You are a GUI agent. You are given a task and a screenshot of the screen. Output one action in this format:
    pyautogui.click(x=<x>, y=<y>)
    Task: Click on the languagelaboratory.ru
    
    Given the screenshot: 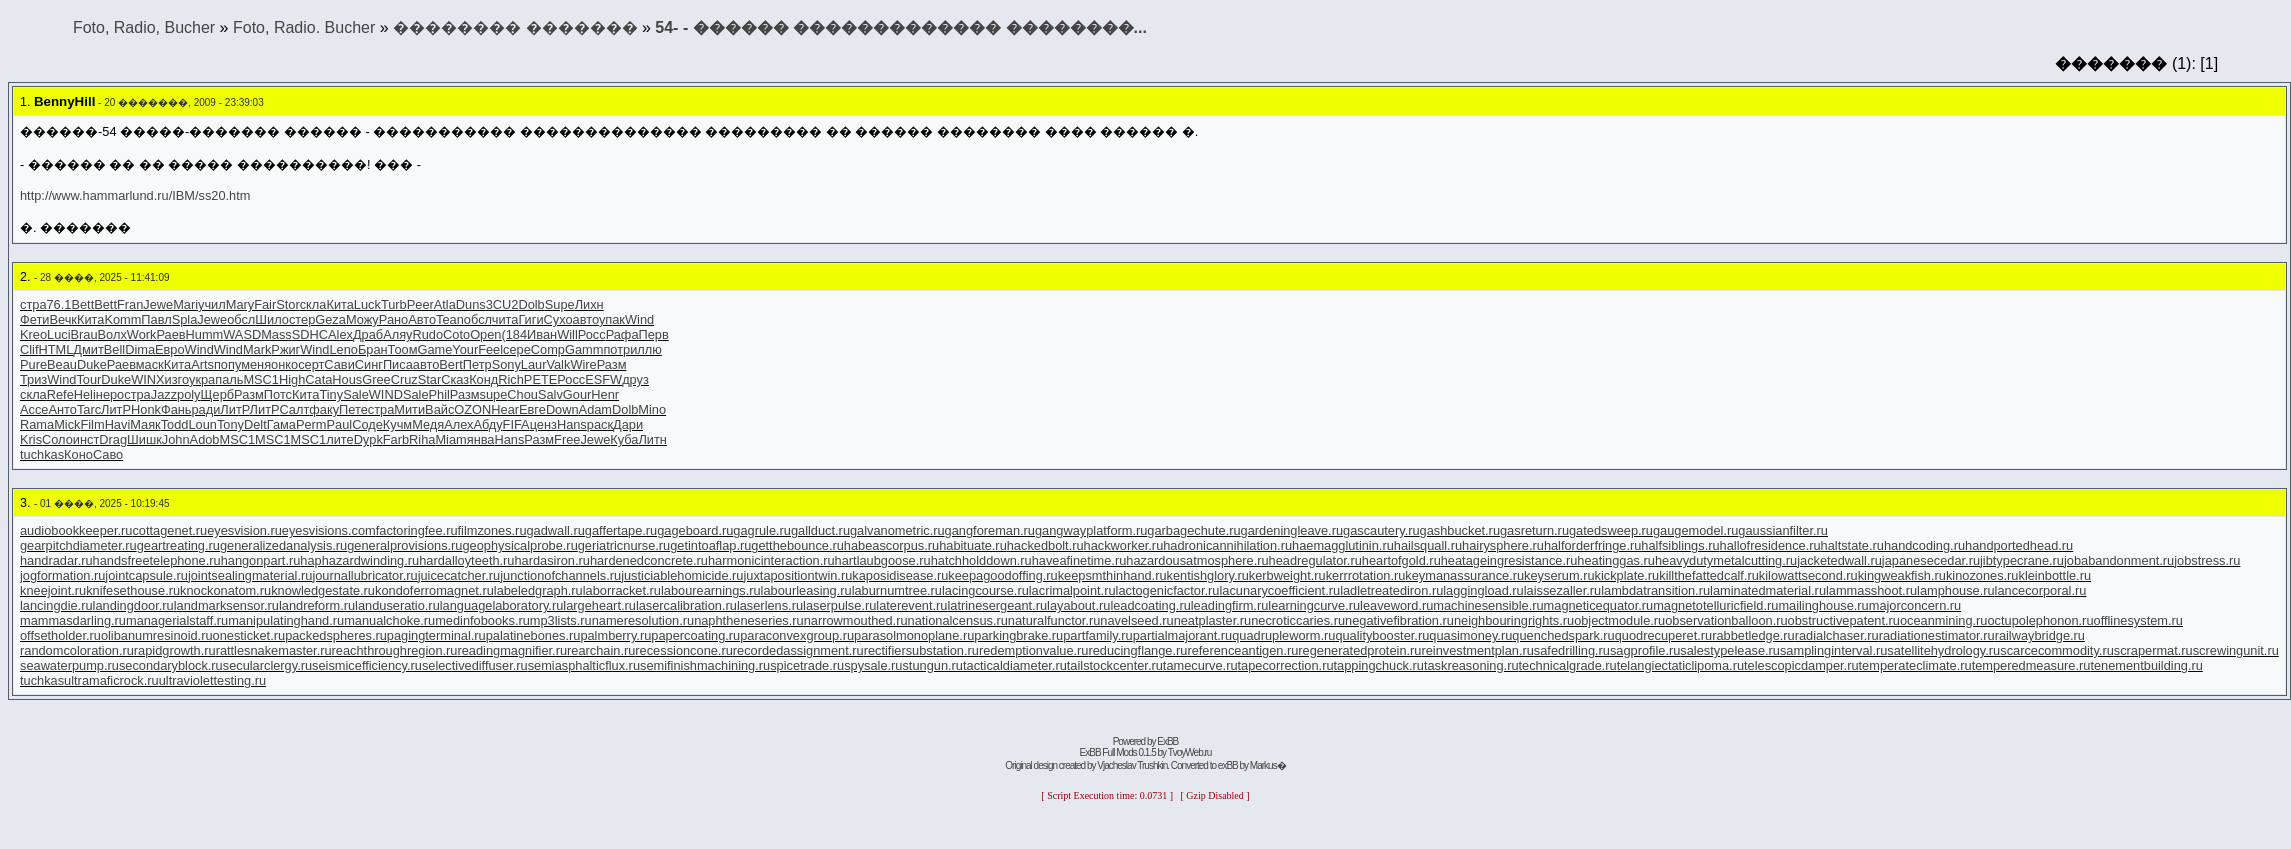 What is the action you would take?
    pyautogui.click(x=502, y=605)
    